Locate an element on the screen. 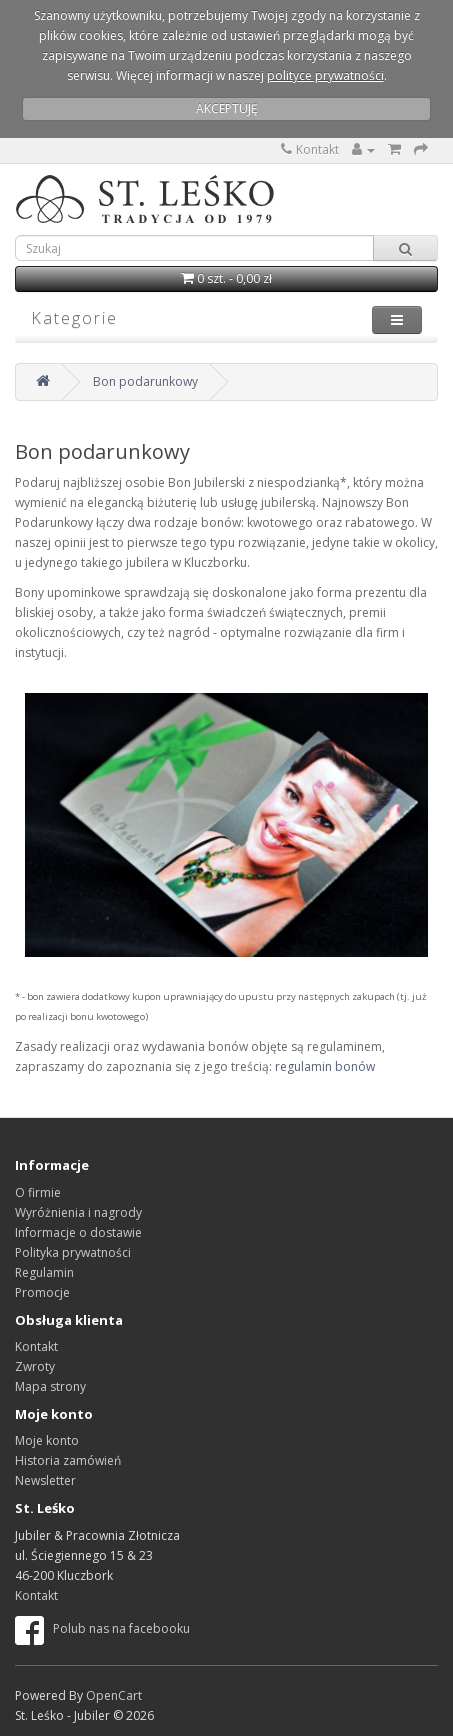 This screenshot has width=453, height=1736. O firmie is located at coordinates (38, 1192).